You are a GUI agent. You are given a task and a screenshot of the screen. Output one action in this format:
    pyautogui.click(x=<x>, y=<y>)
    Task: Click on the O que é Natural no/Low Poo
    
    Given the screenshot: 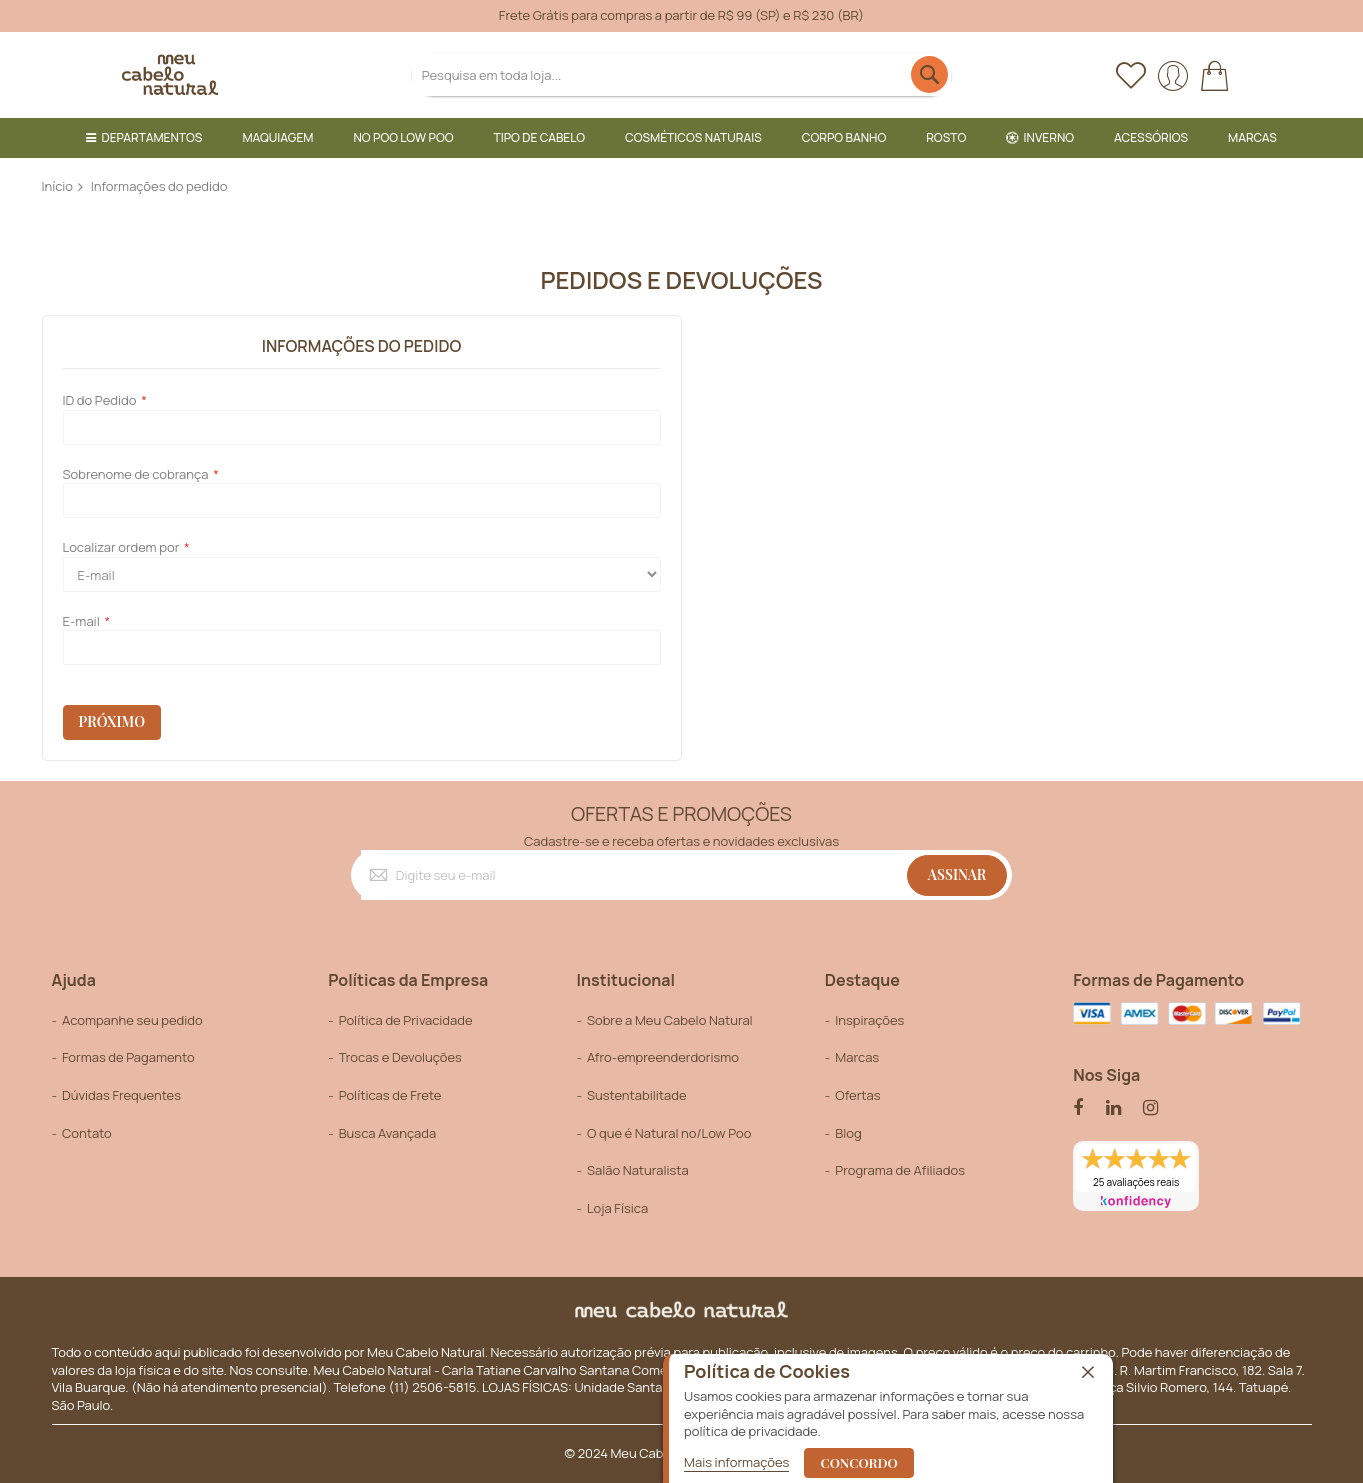 What is the action you would take?
    pyautogui.click(x=669, y=1133)
    